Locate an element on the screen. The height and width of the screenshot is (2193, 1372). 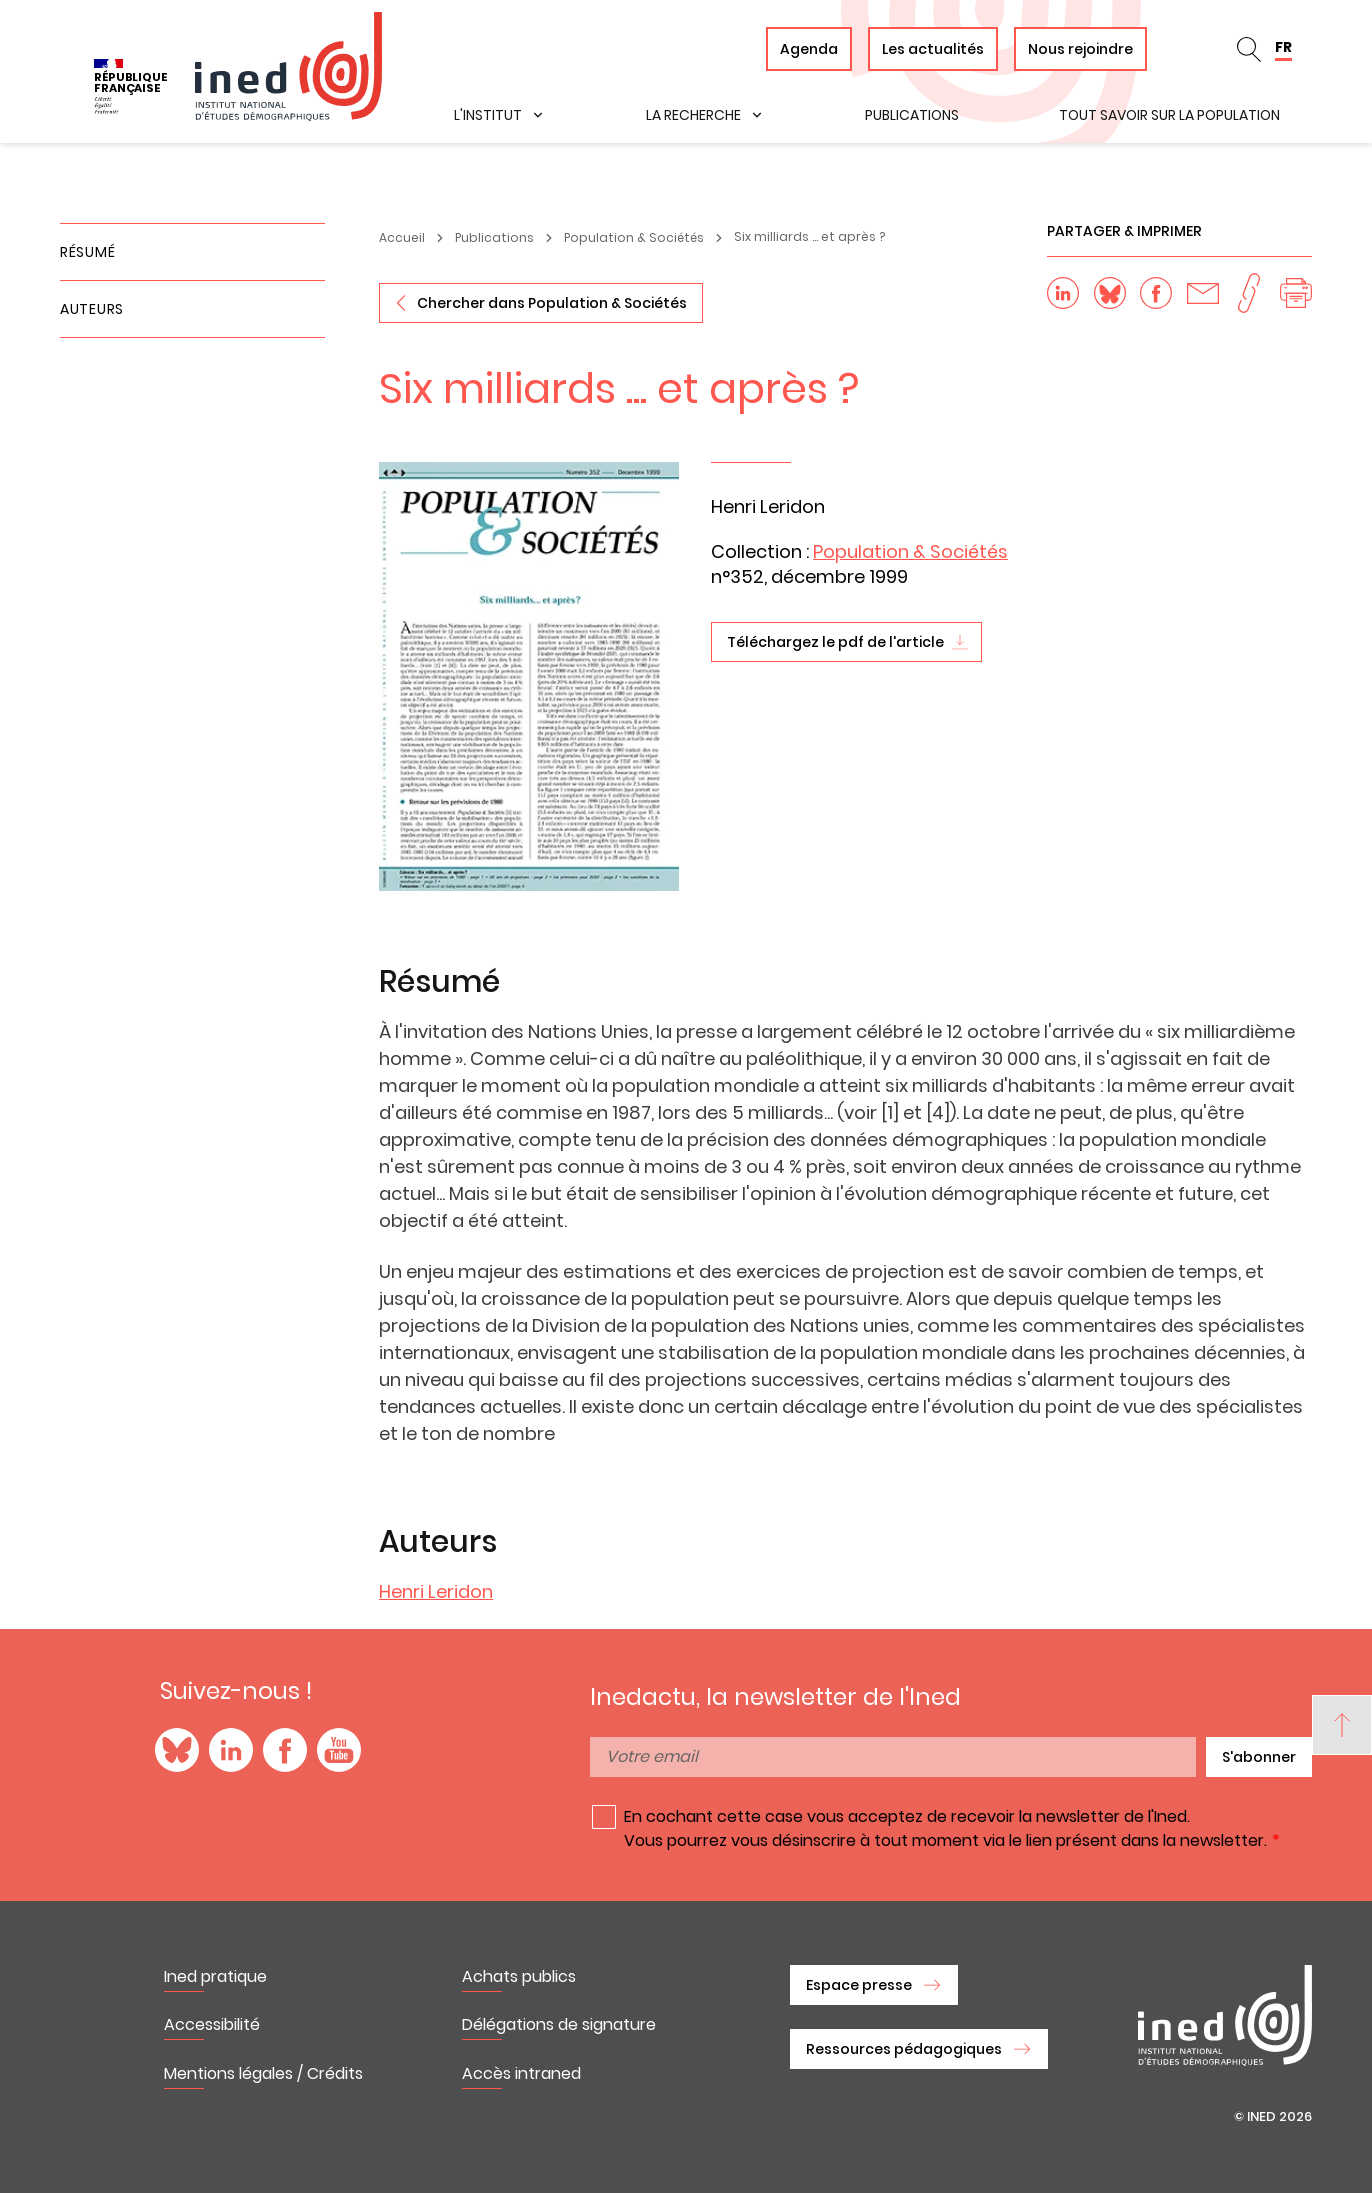
Henri Leridon is located at coordinates (436, 1591).